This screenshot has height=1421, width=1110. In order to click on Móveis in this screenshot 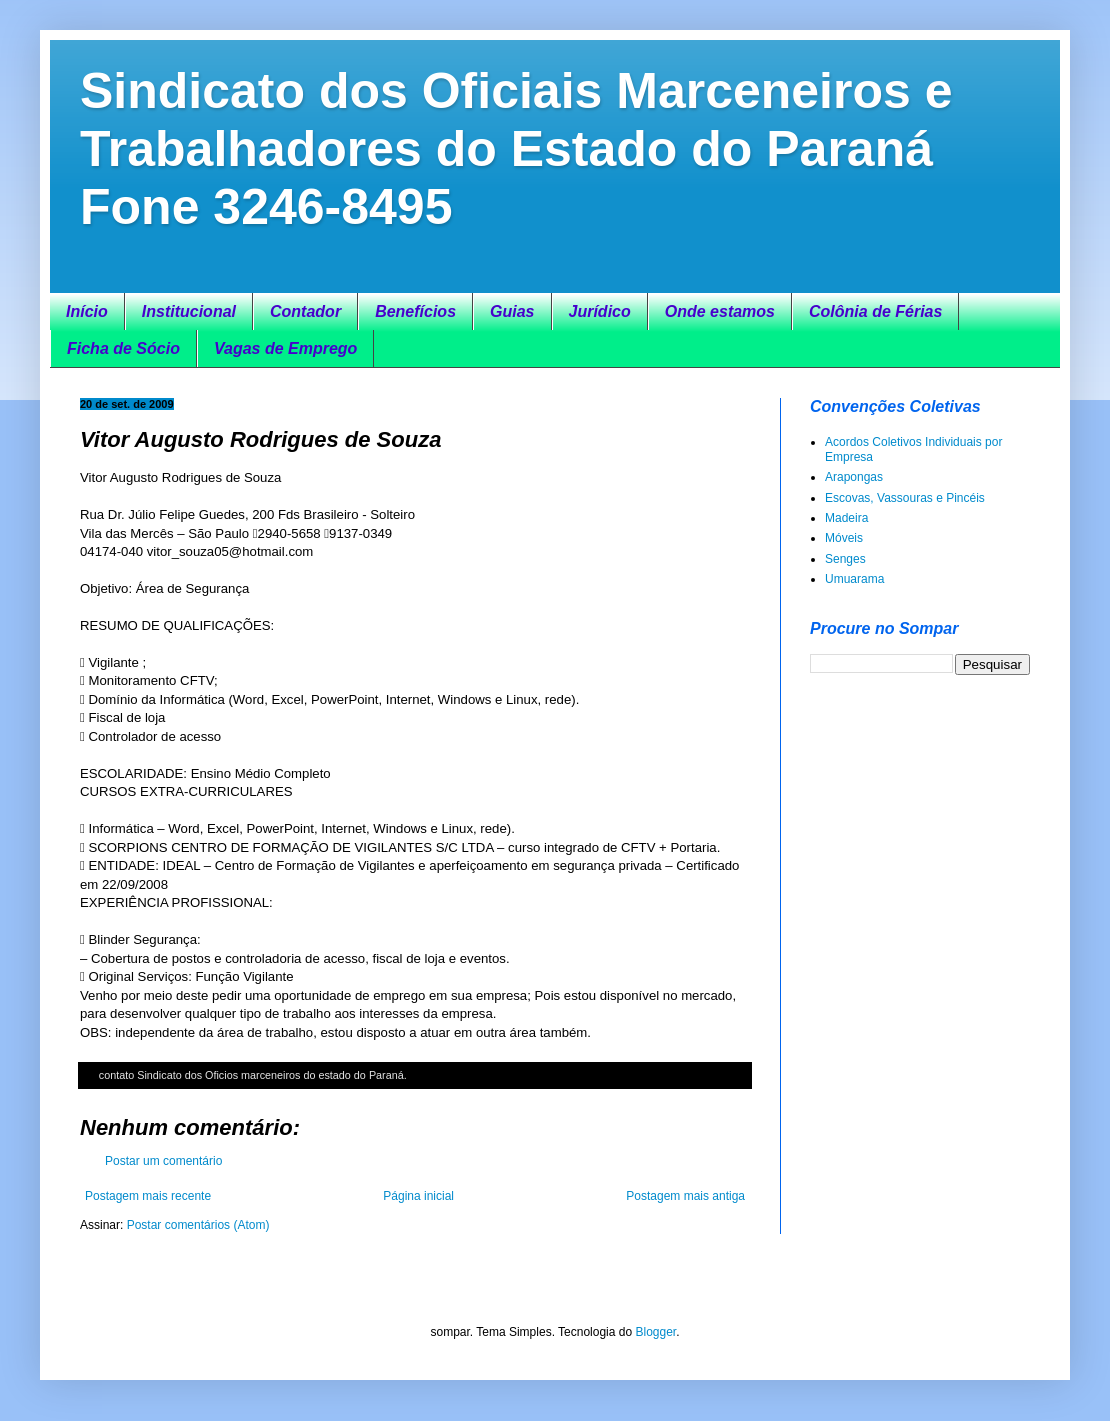, I will do `click(844, 538)`.